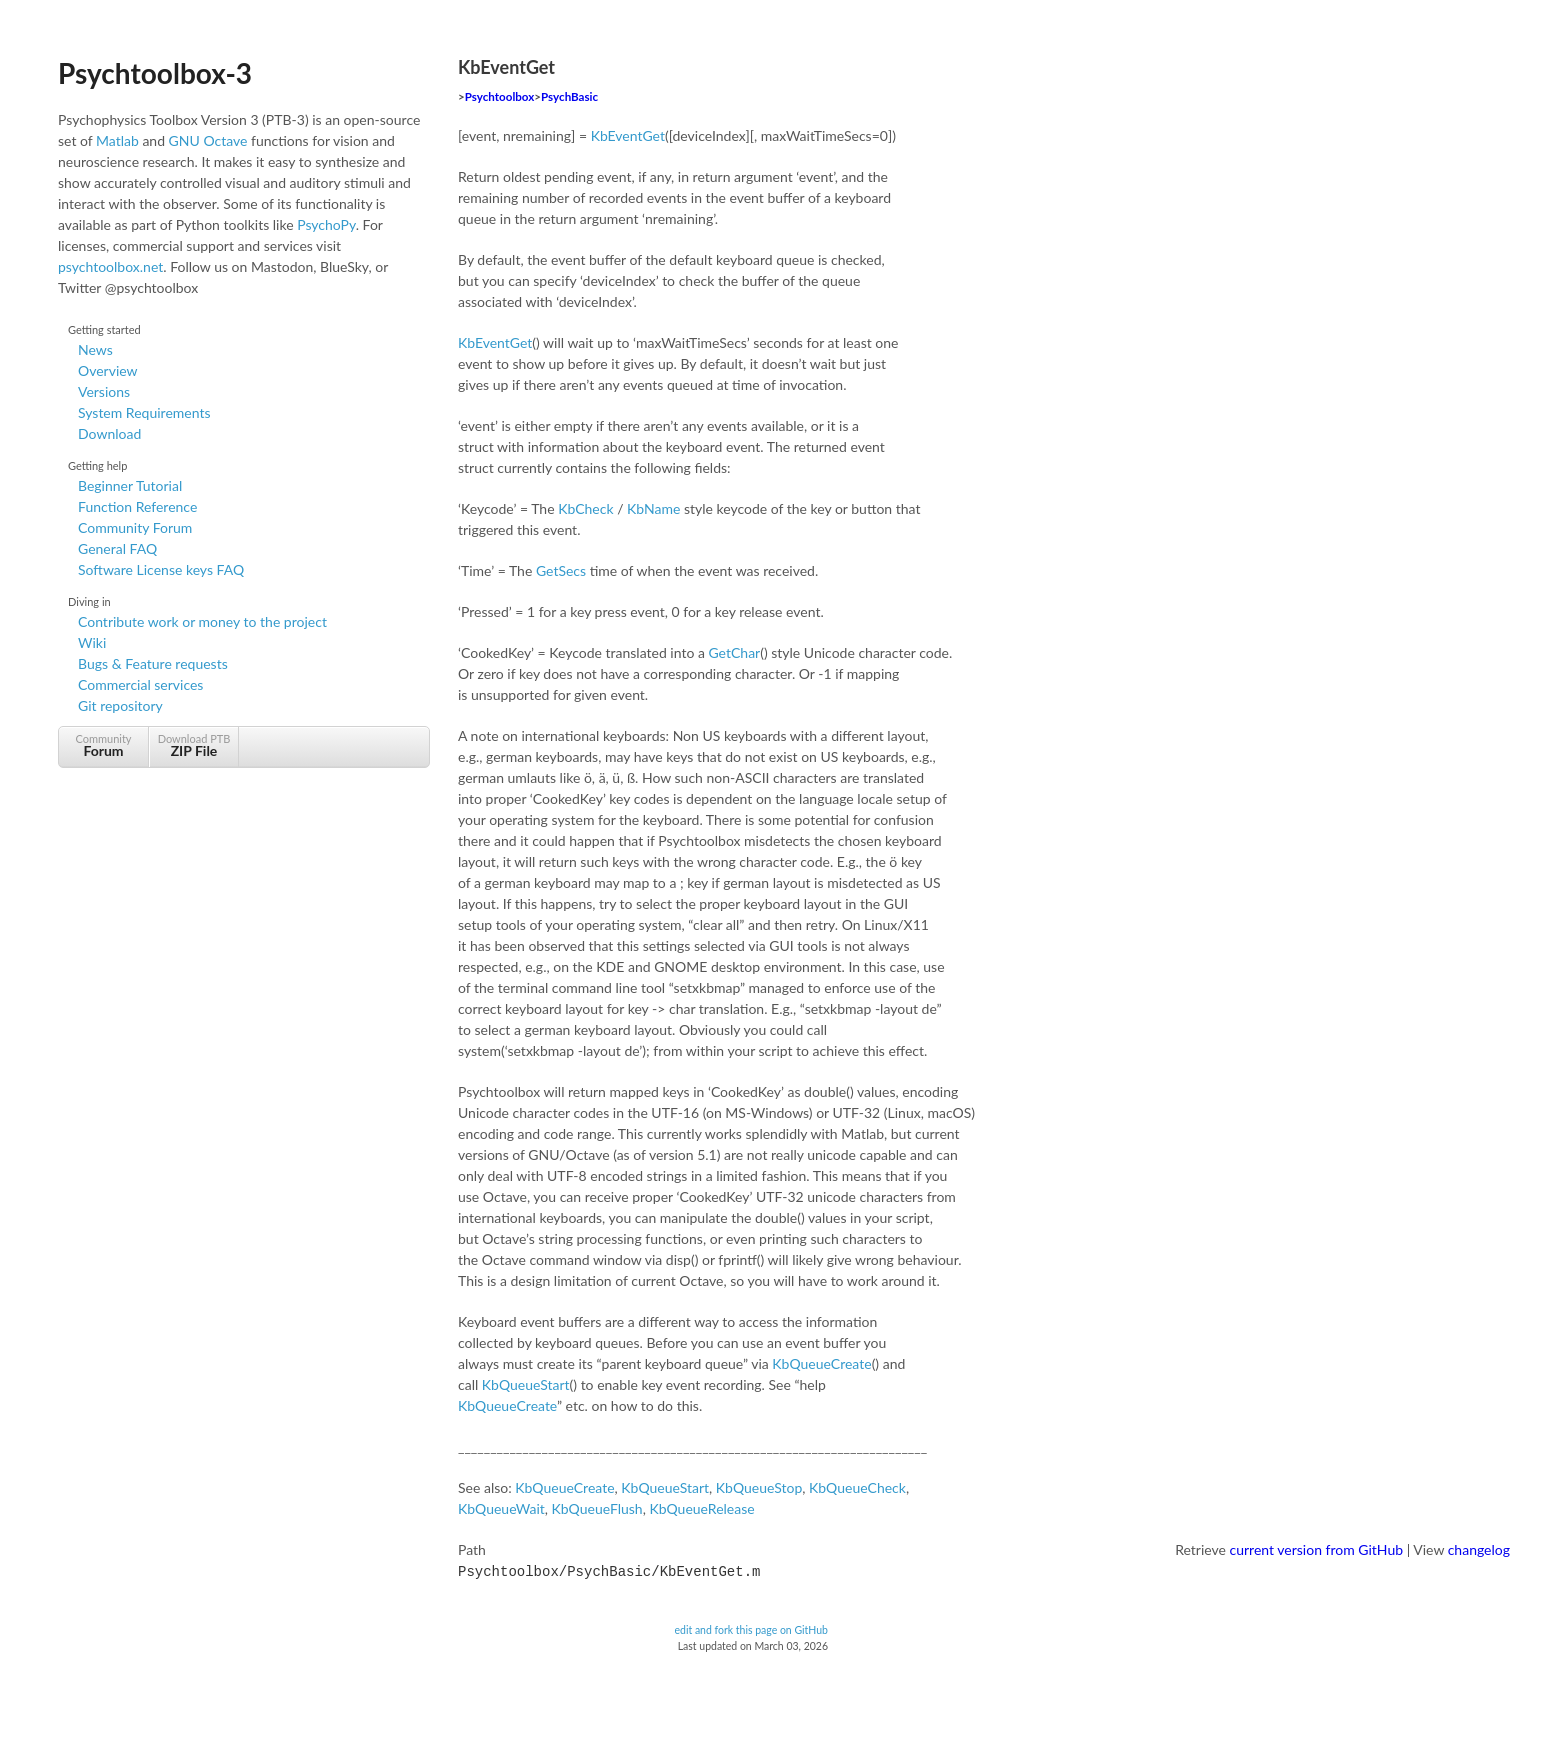 The image size is (1568, 1761). I want to click on KbQueueWait, so click(501, 1508).